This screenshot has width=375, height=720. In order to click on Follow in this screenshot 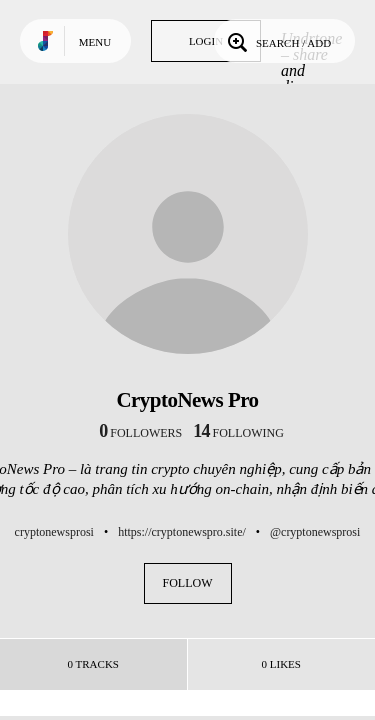, I will do `click(188, 583)`.